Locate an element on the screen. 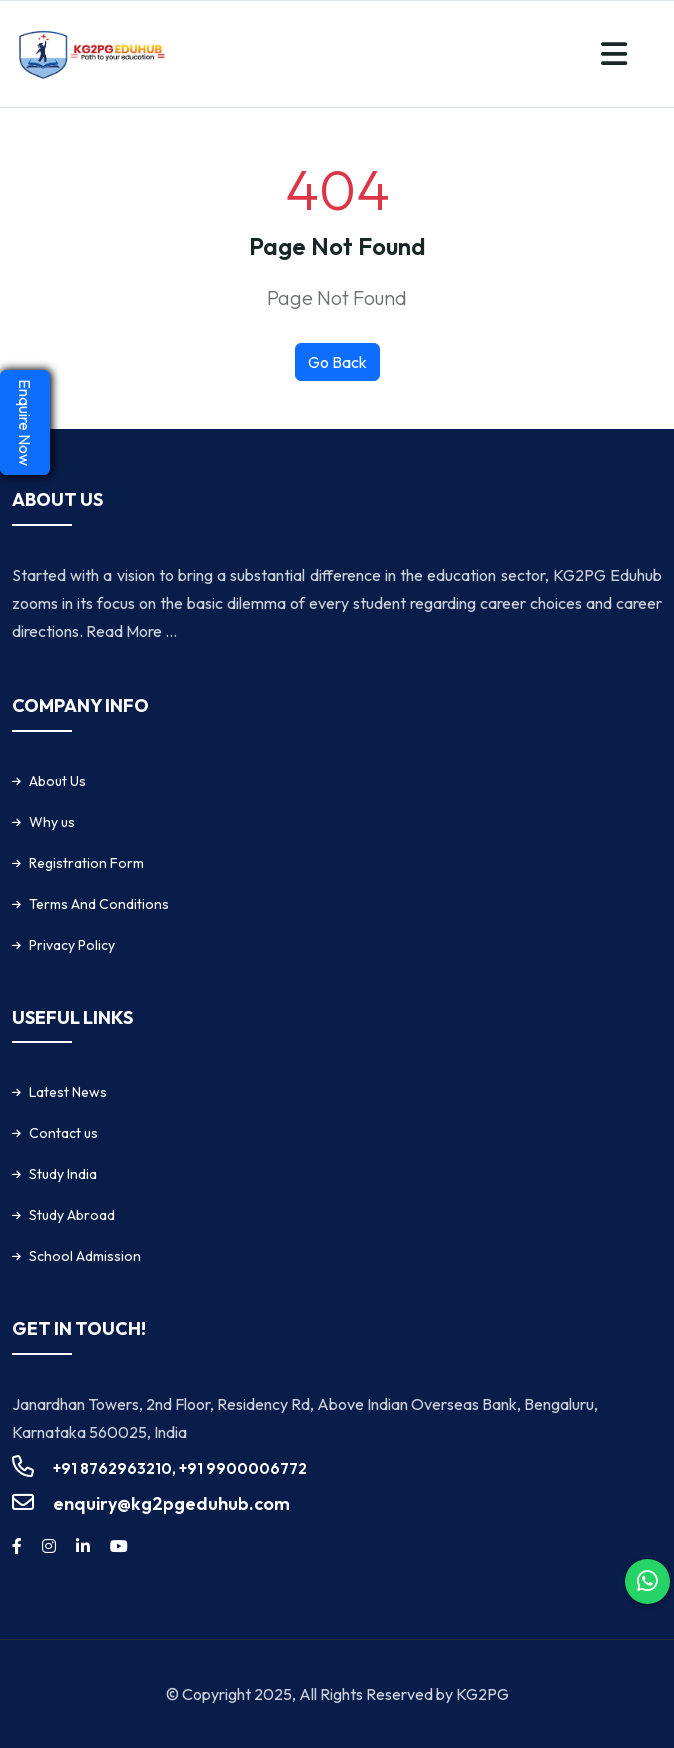  About Us is located at coordinates (57, 781).